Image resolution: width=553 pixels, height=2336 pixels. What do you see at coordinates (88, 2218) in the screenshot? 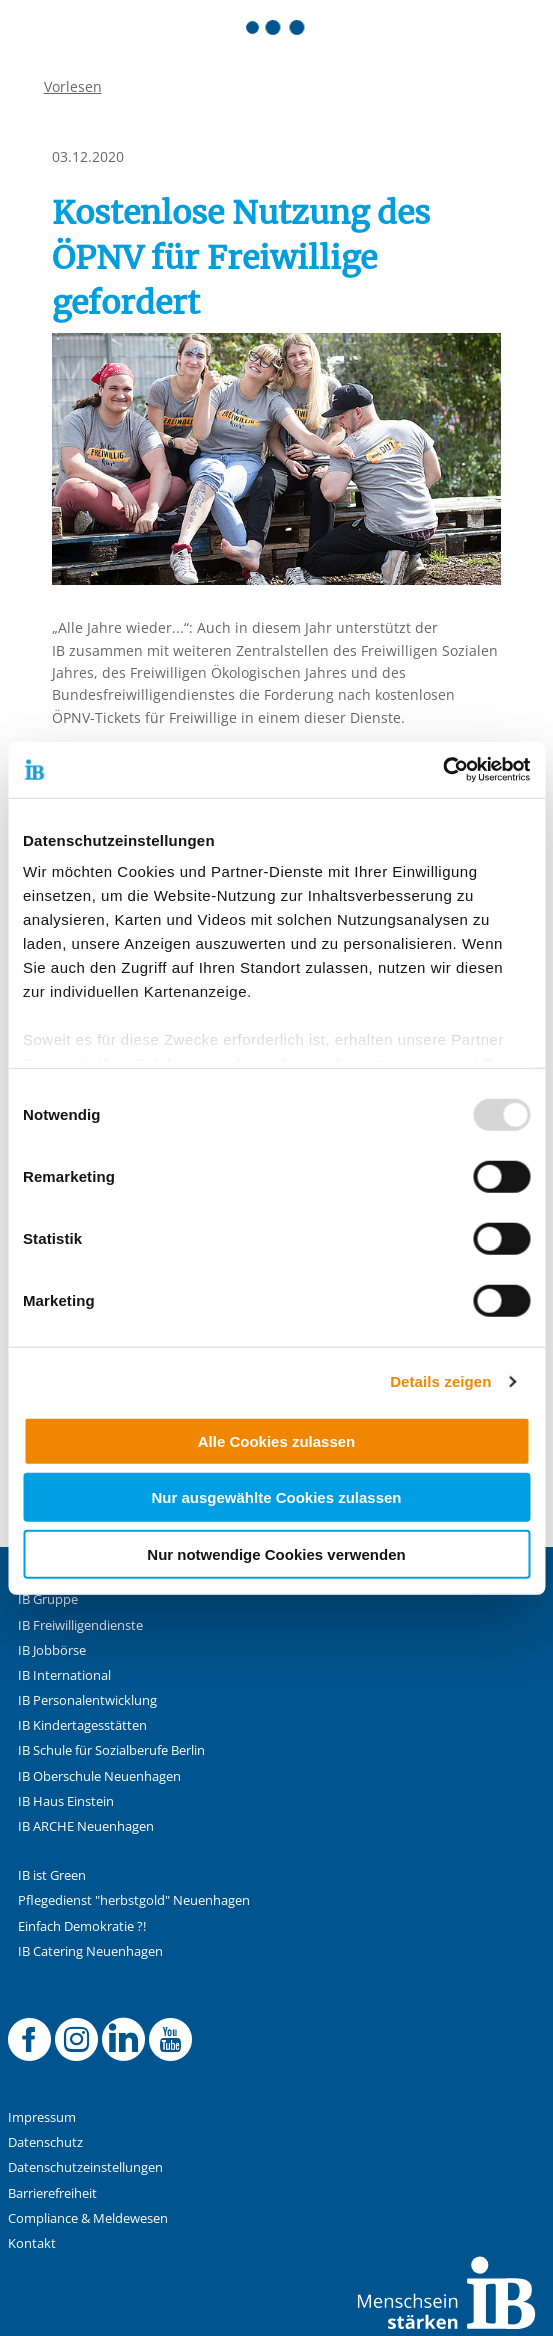
I see `Compliance & Meldewesen` at bounding box center [88, 2218].